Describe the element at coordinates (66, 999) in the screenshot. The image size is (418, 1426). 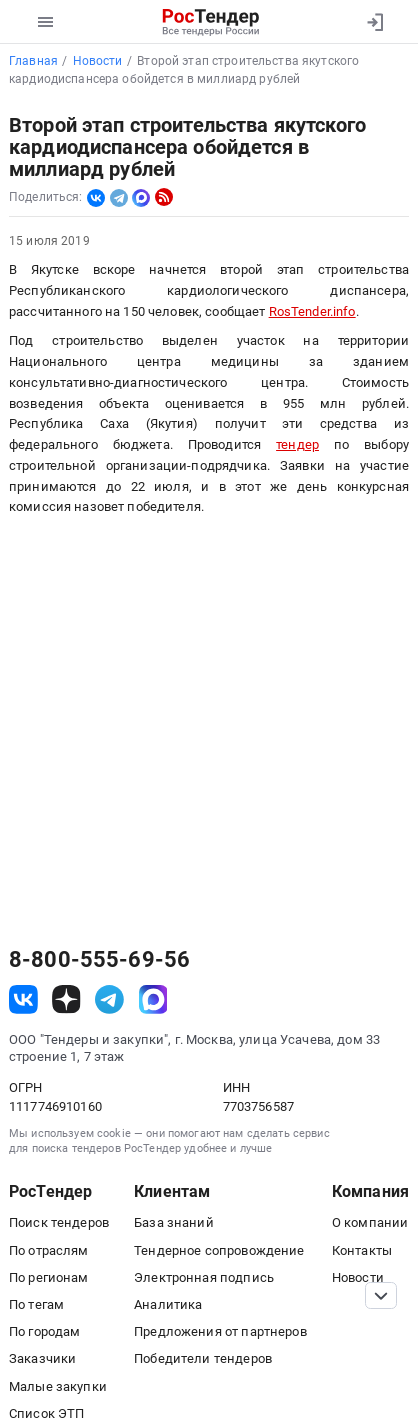
I see `[ссылка на дзен]` at that location.